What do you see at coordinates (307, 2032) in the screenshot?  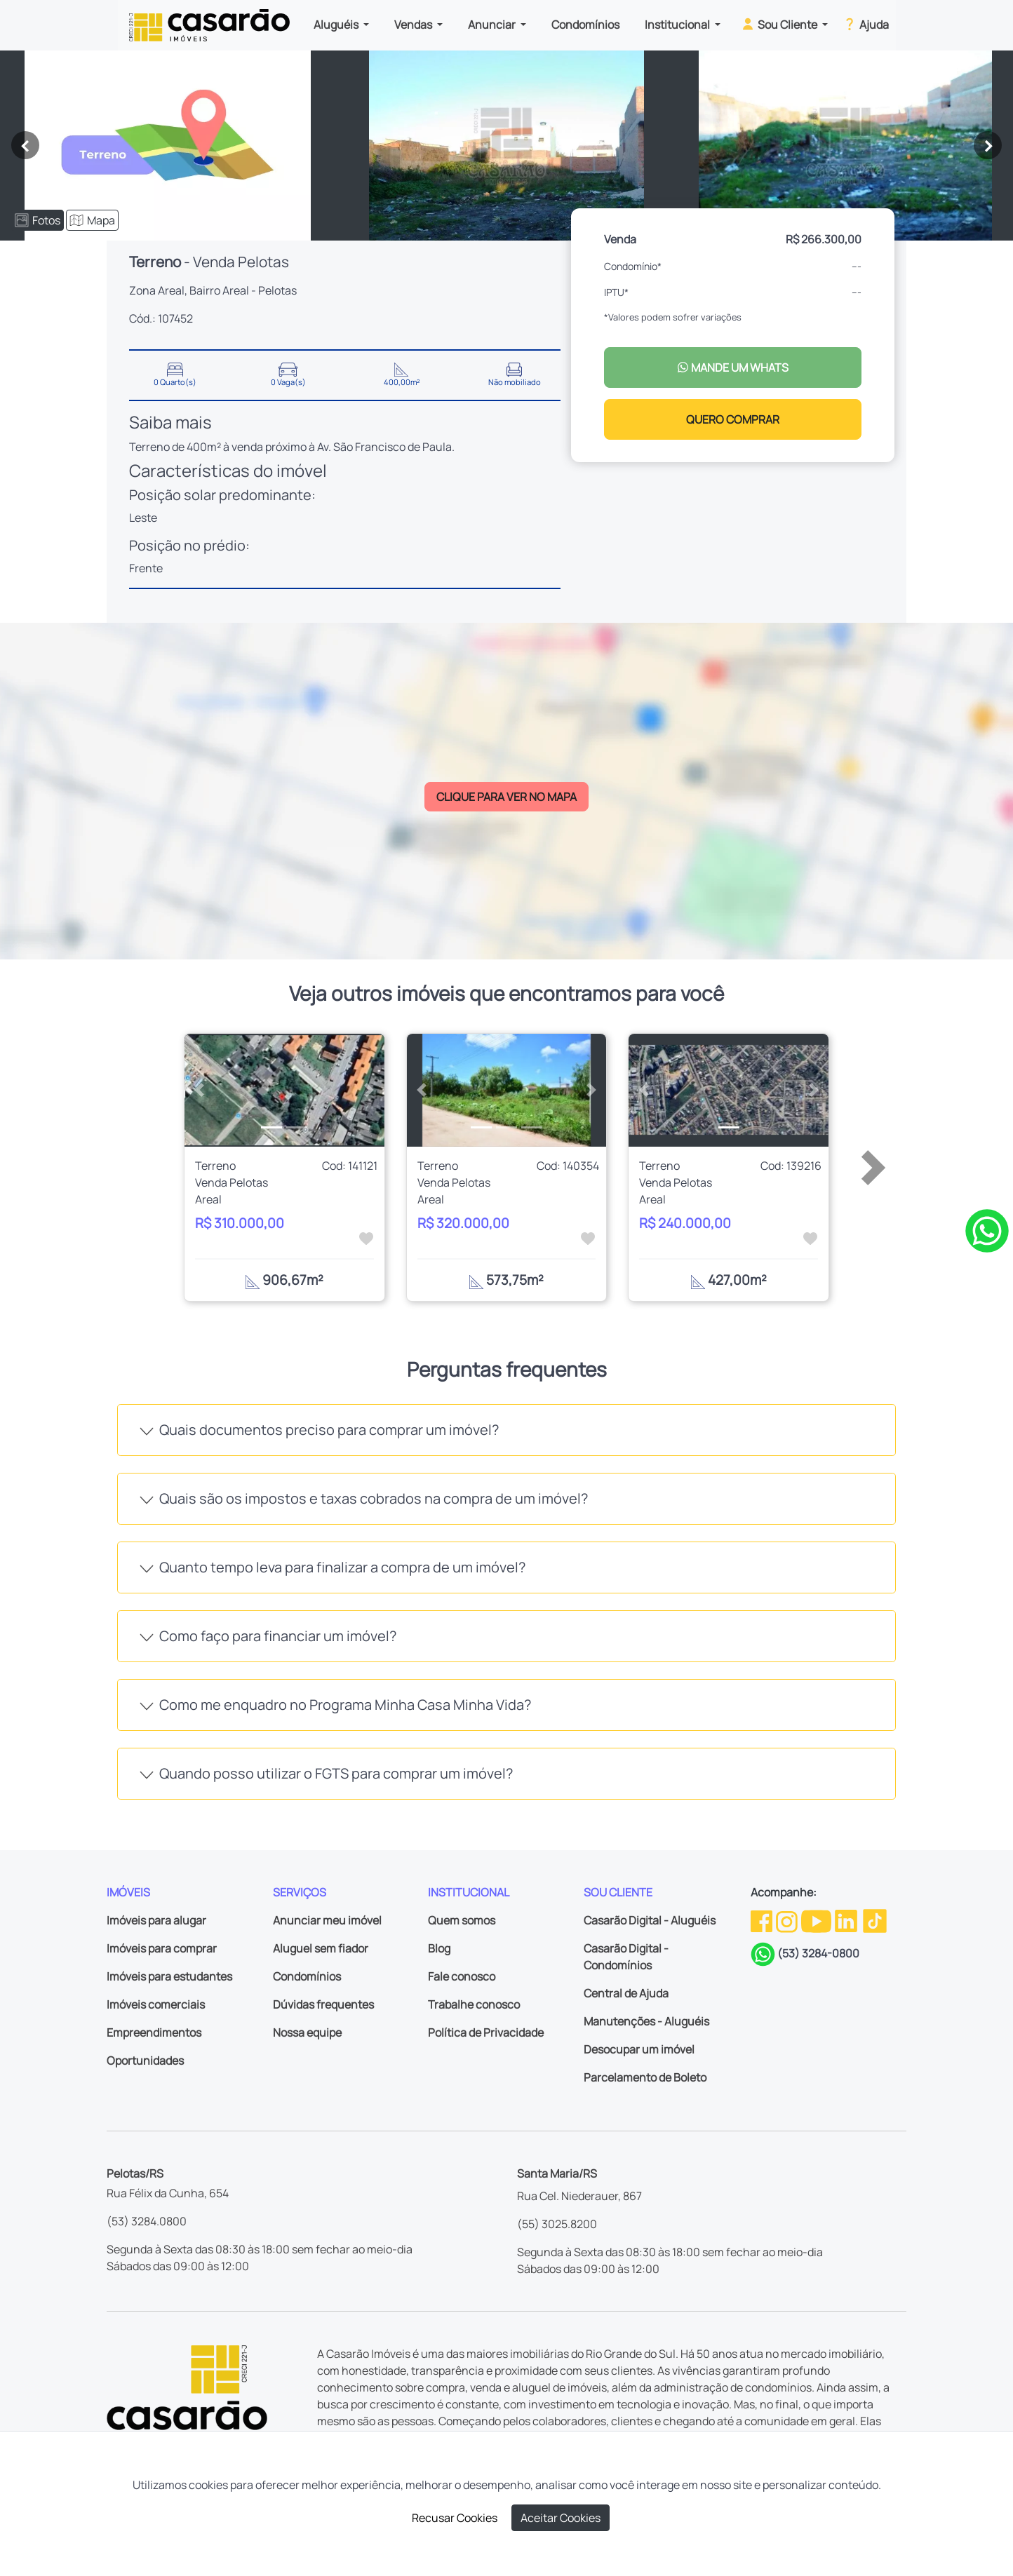 I see `Nossa equipe` at bounding box center [307, 2032].